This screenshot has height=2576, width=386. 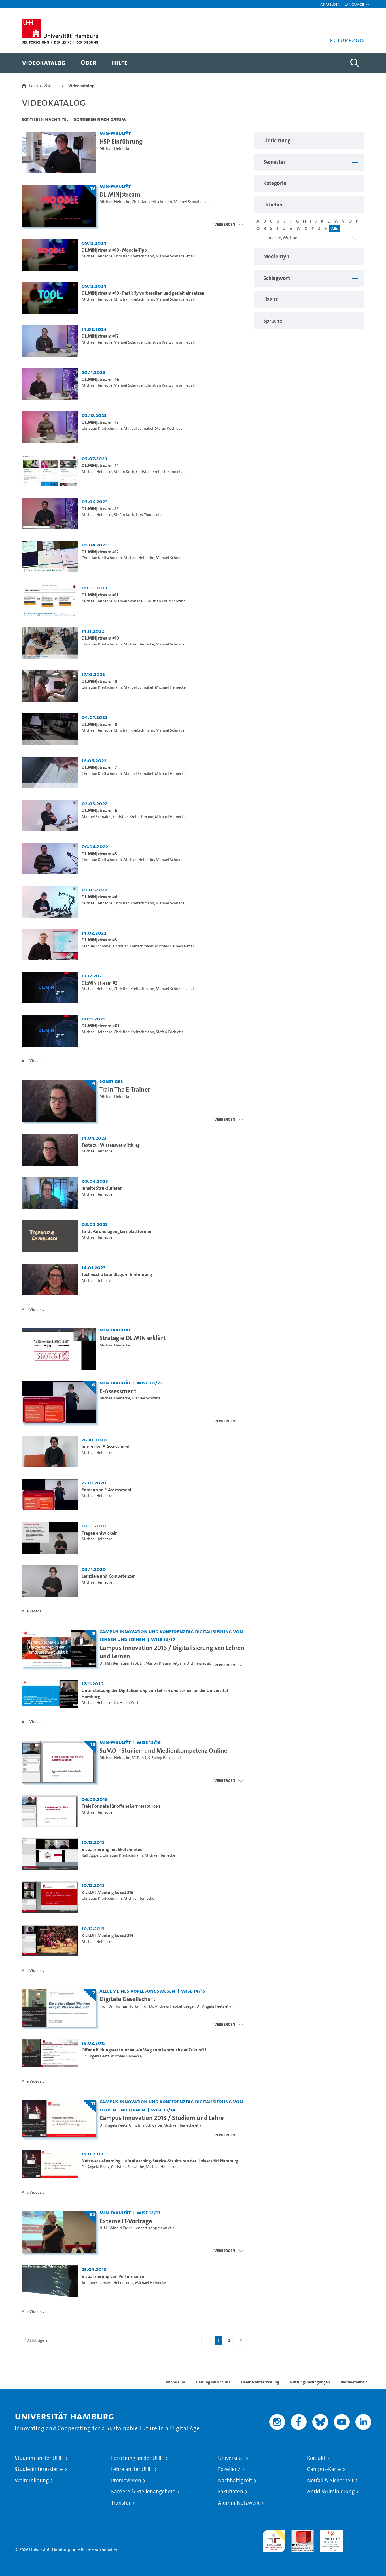 What do you see at coordinates (121, 1806) in the screenshot?
I see `Freie Formate für offene Lernressourcen [Video-Titel: Freie Formate für offene Lernressourcen]` at bounding box center [121, 1806].